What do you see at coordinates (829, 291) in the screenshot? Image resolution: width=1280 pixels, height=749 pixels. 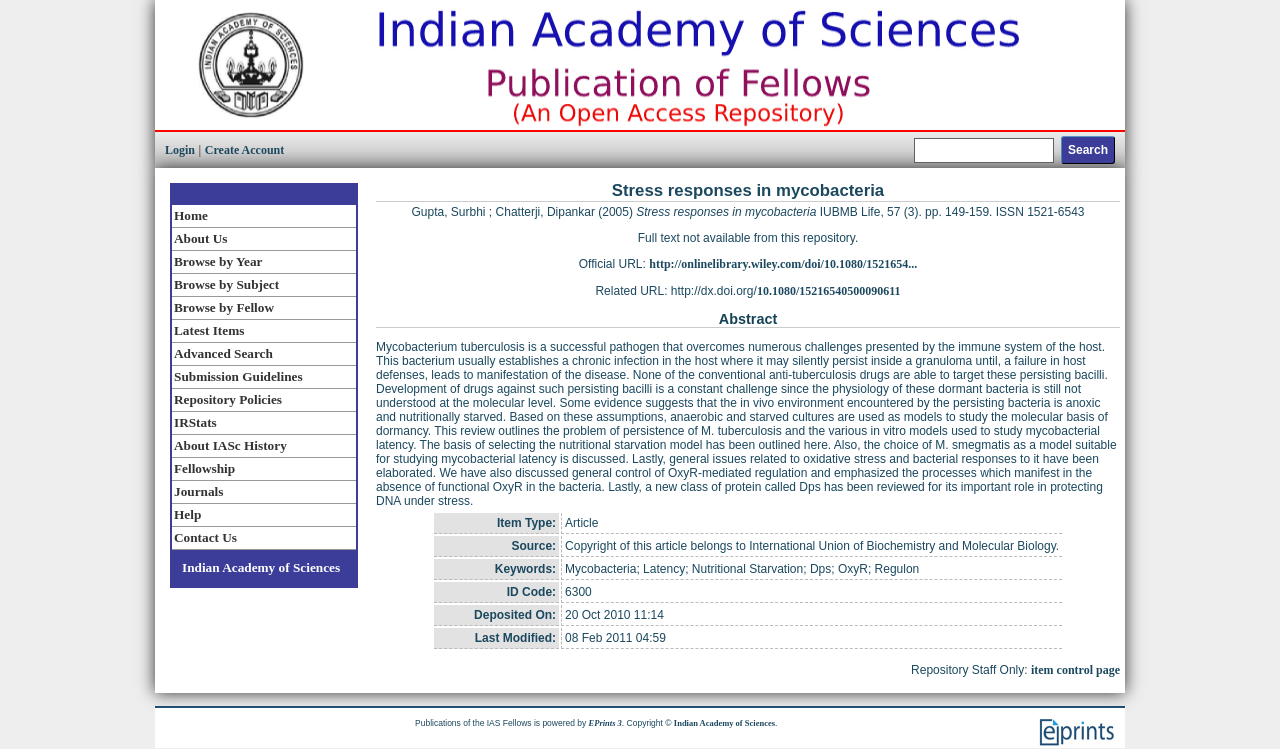 I see `10.1080/15216540500090611` at bounding box center [829, 291].